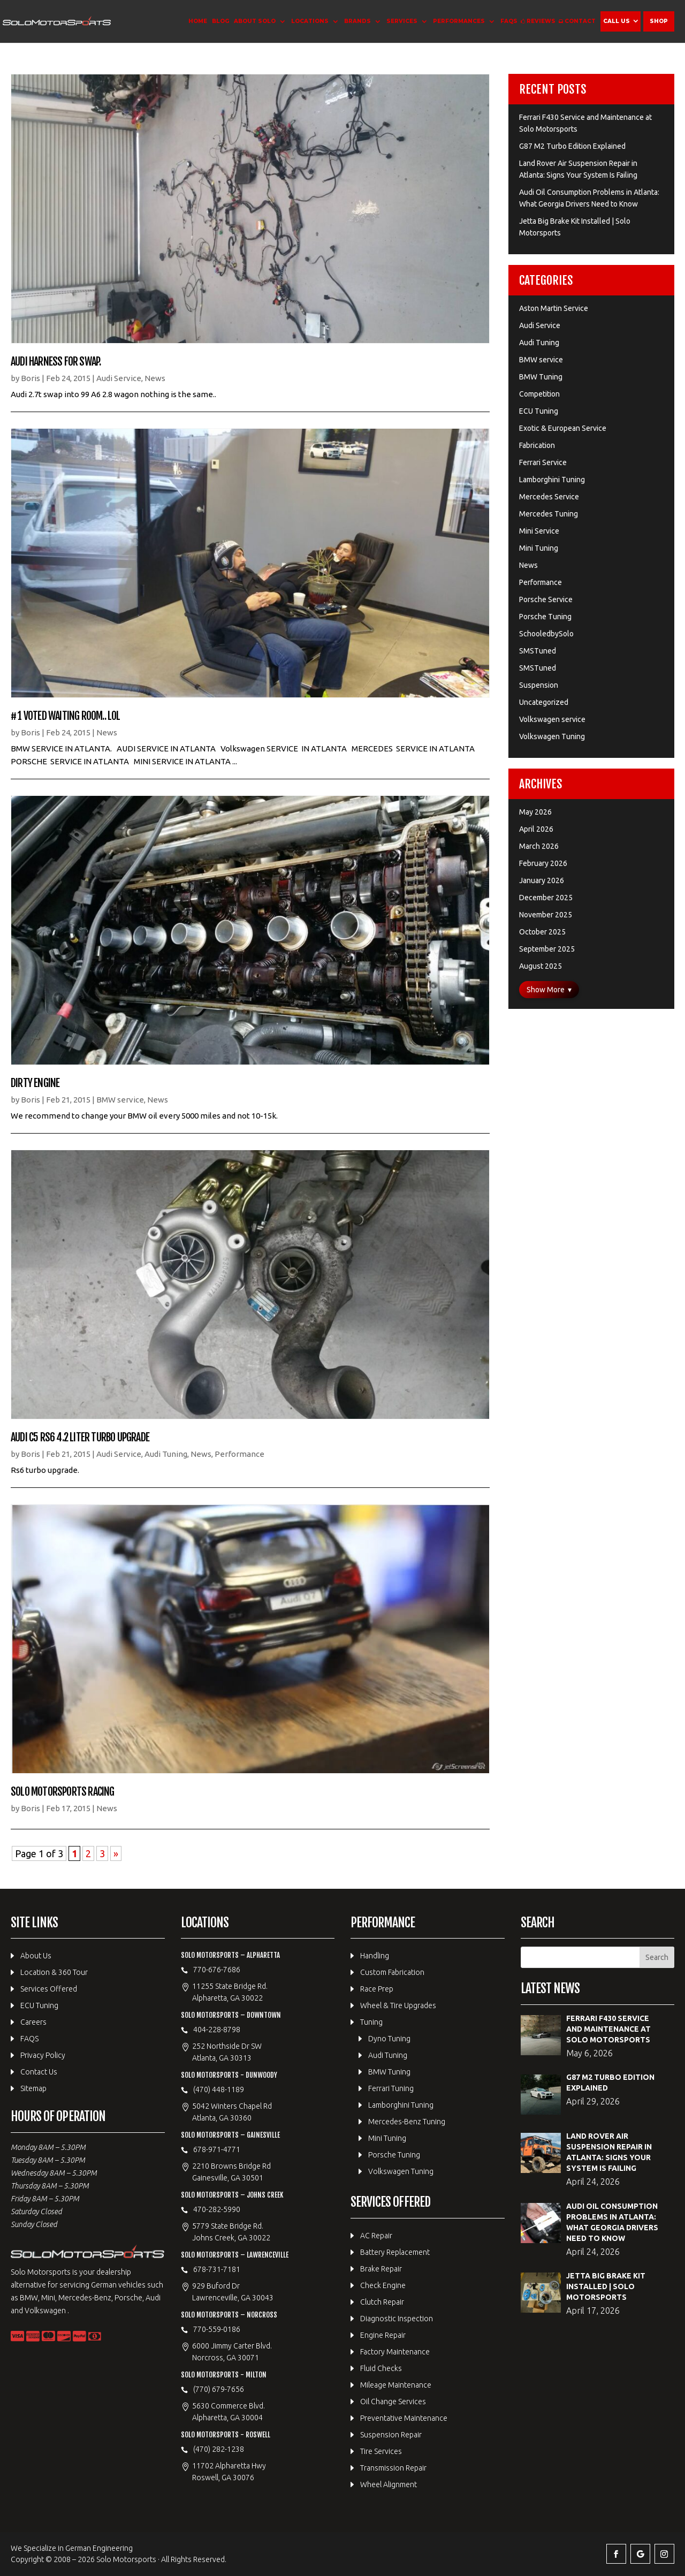 This screenshot has height=2576, width=685. What do you see at coordinates (539, 531) in the screenshot?
I see `Mini Service` at bounding box center [539, 531].